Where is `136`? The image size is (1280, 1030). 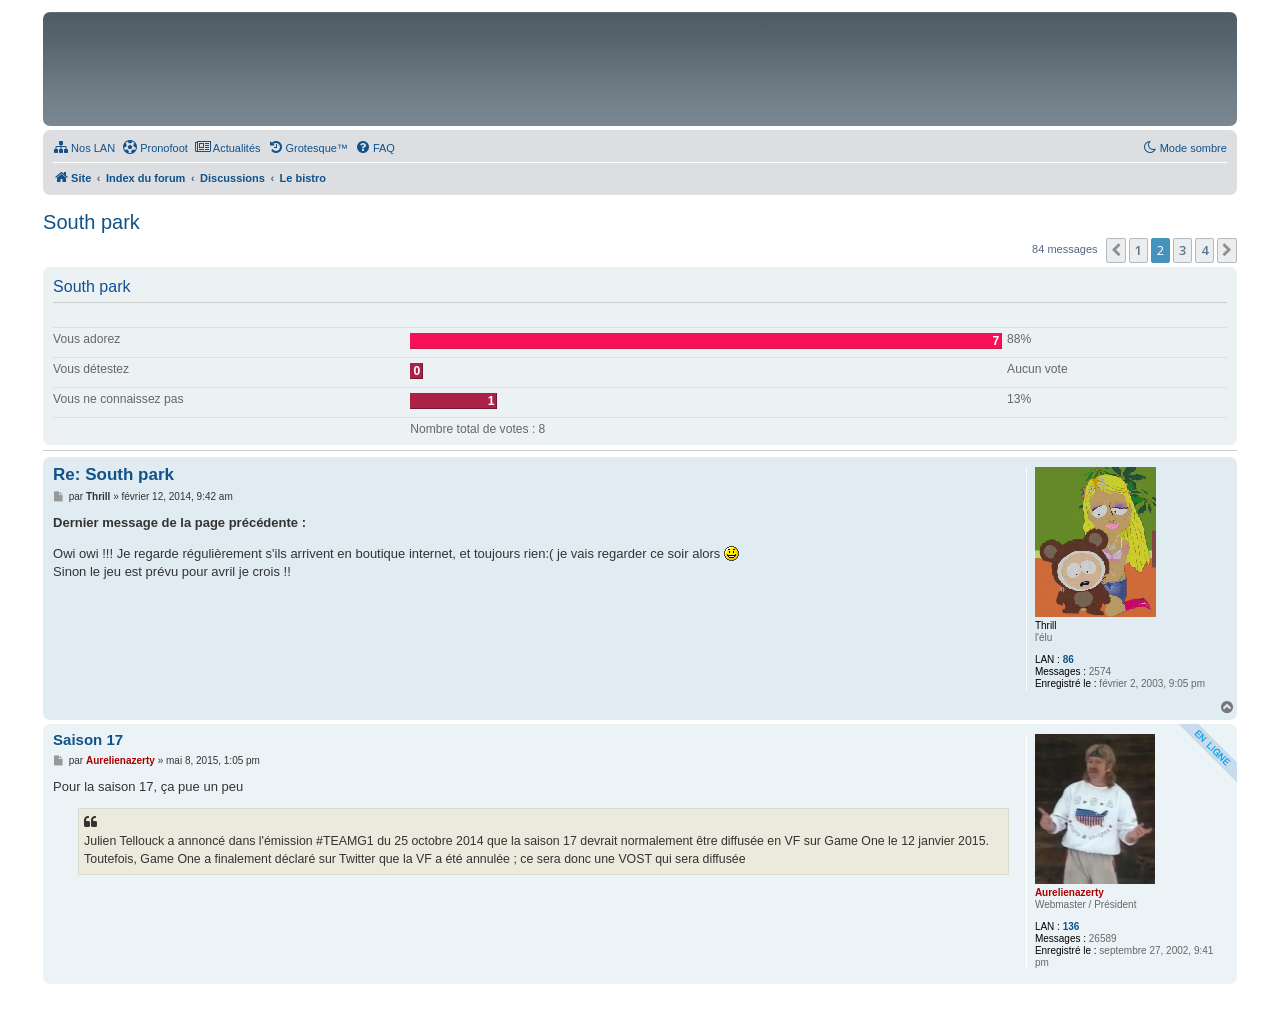 136 is located at coordinates (1071, 926).